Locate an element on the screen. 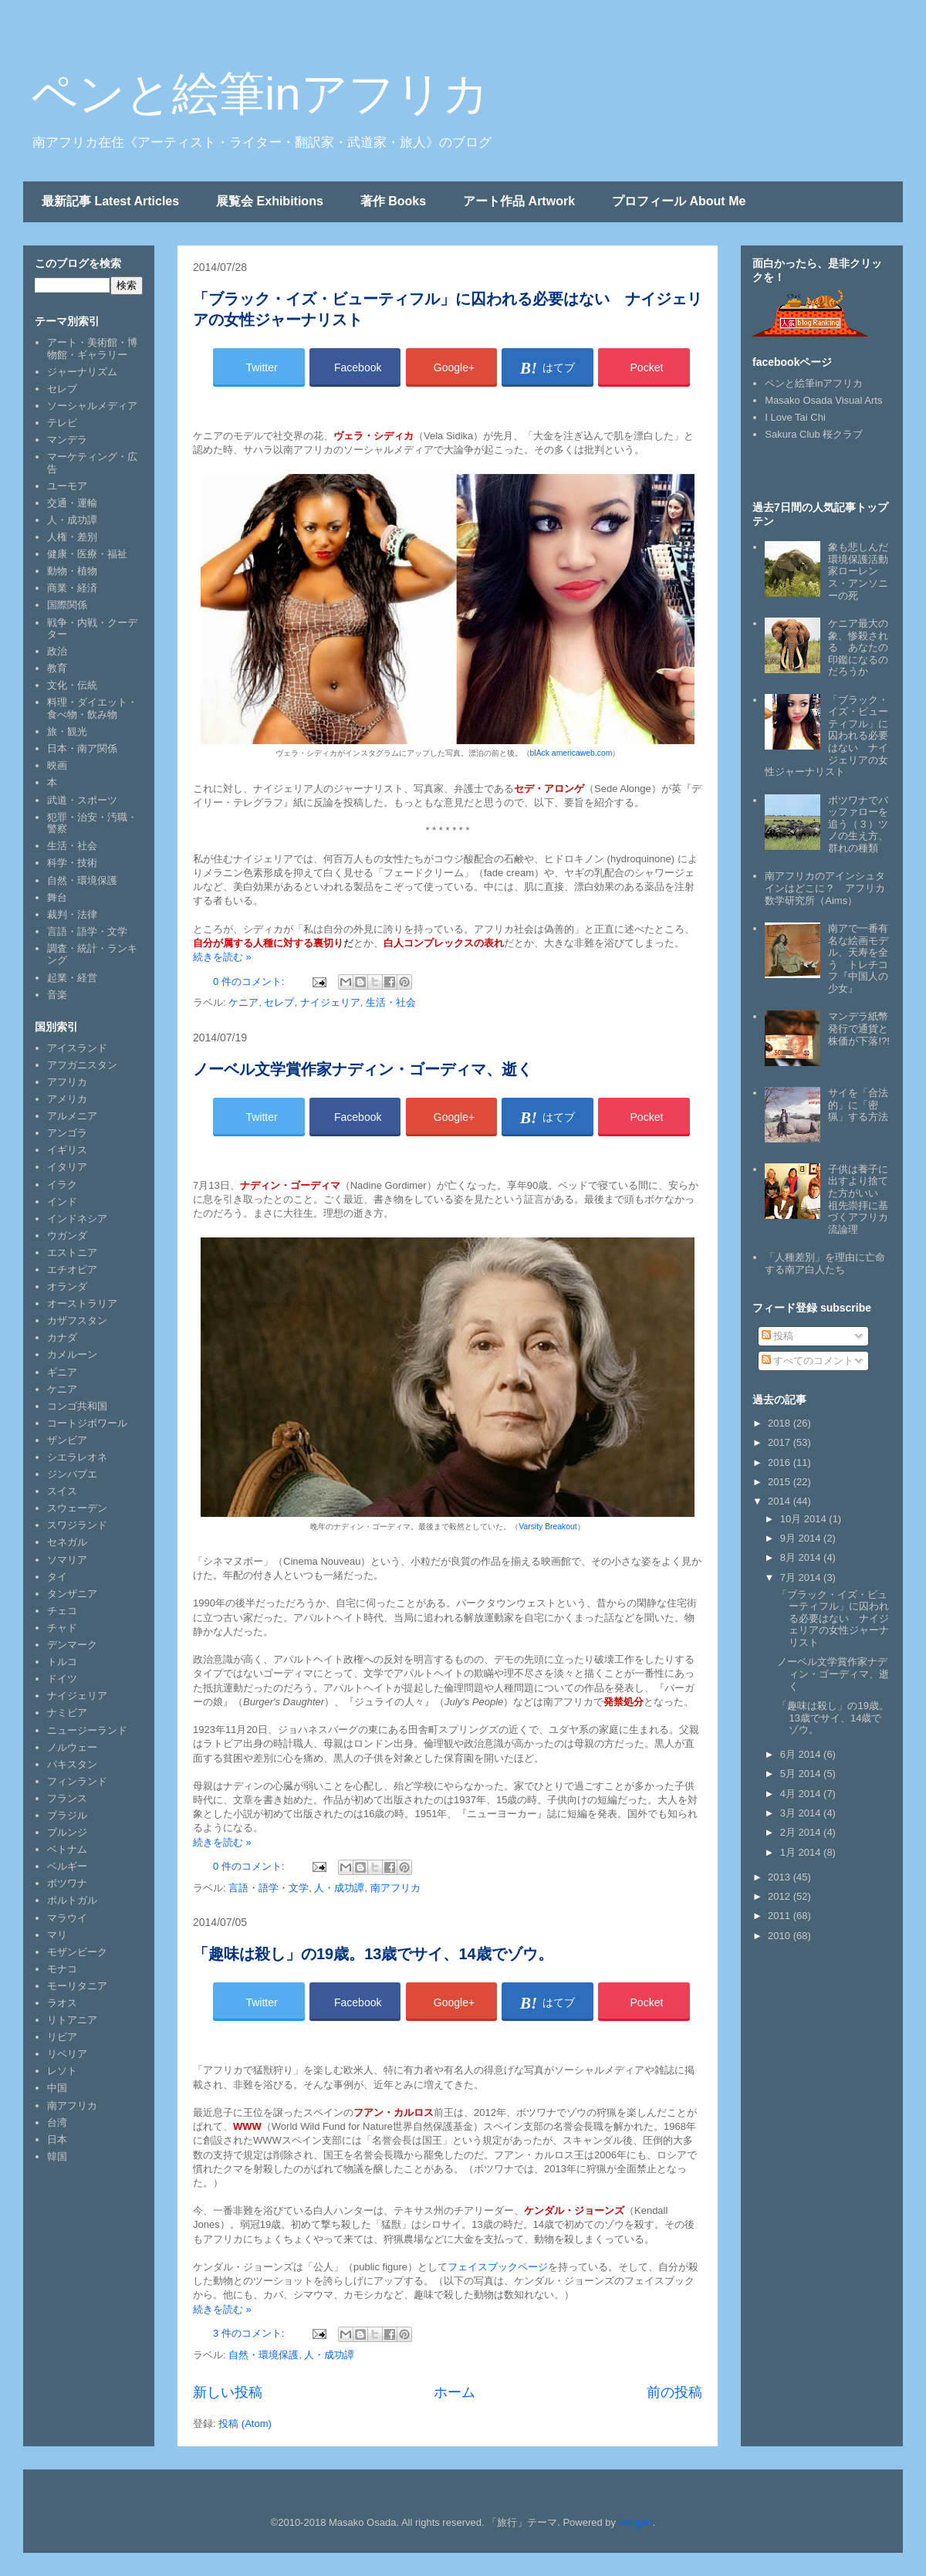 This screenshot has width=926, height=2576. セネガル is located at coordinates (67, 1542).